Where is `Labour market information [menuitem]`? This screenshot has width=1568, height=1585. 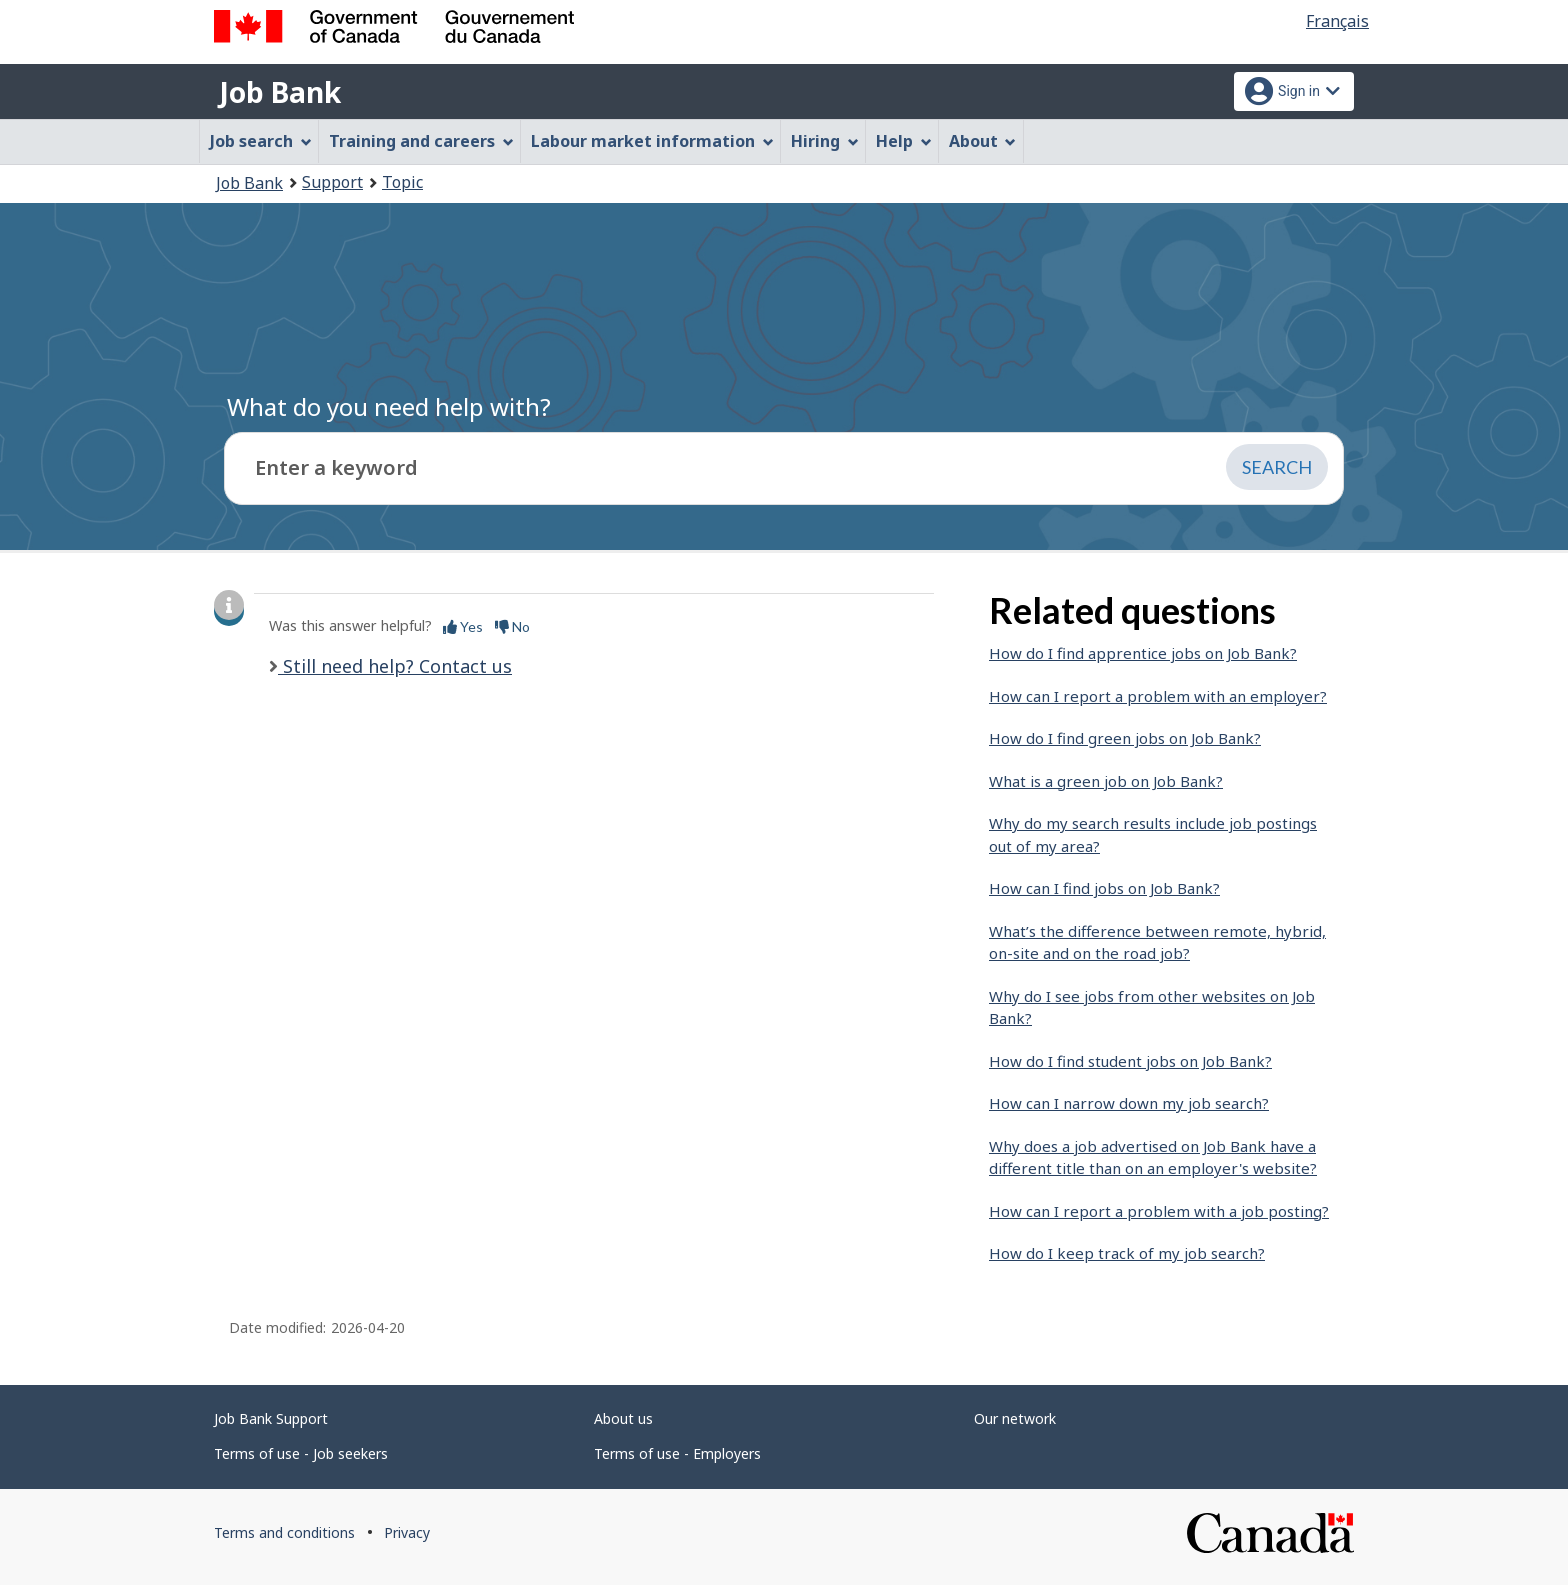
Labour market information [menuitem] is located at coordinates (652, 141).